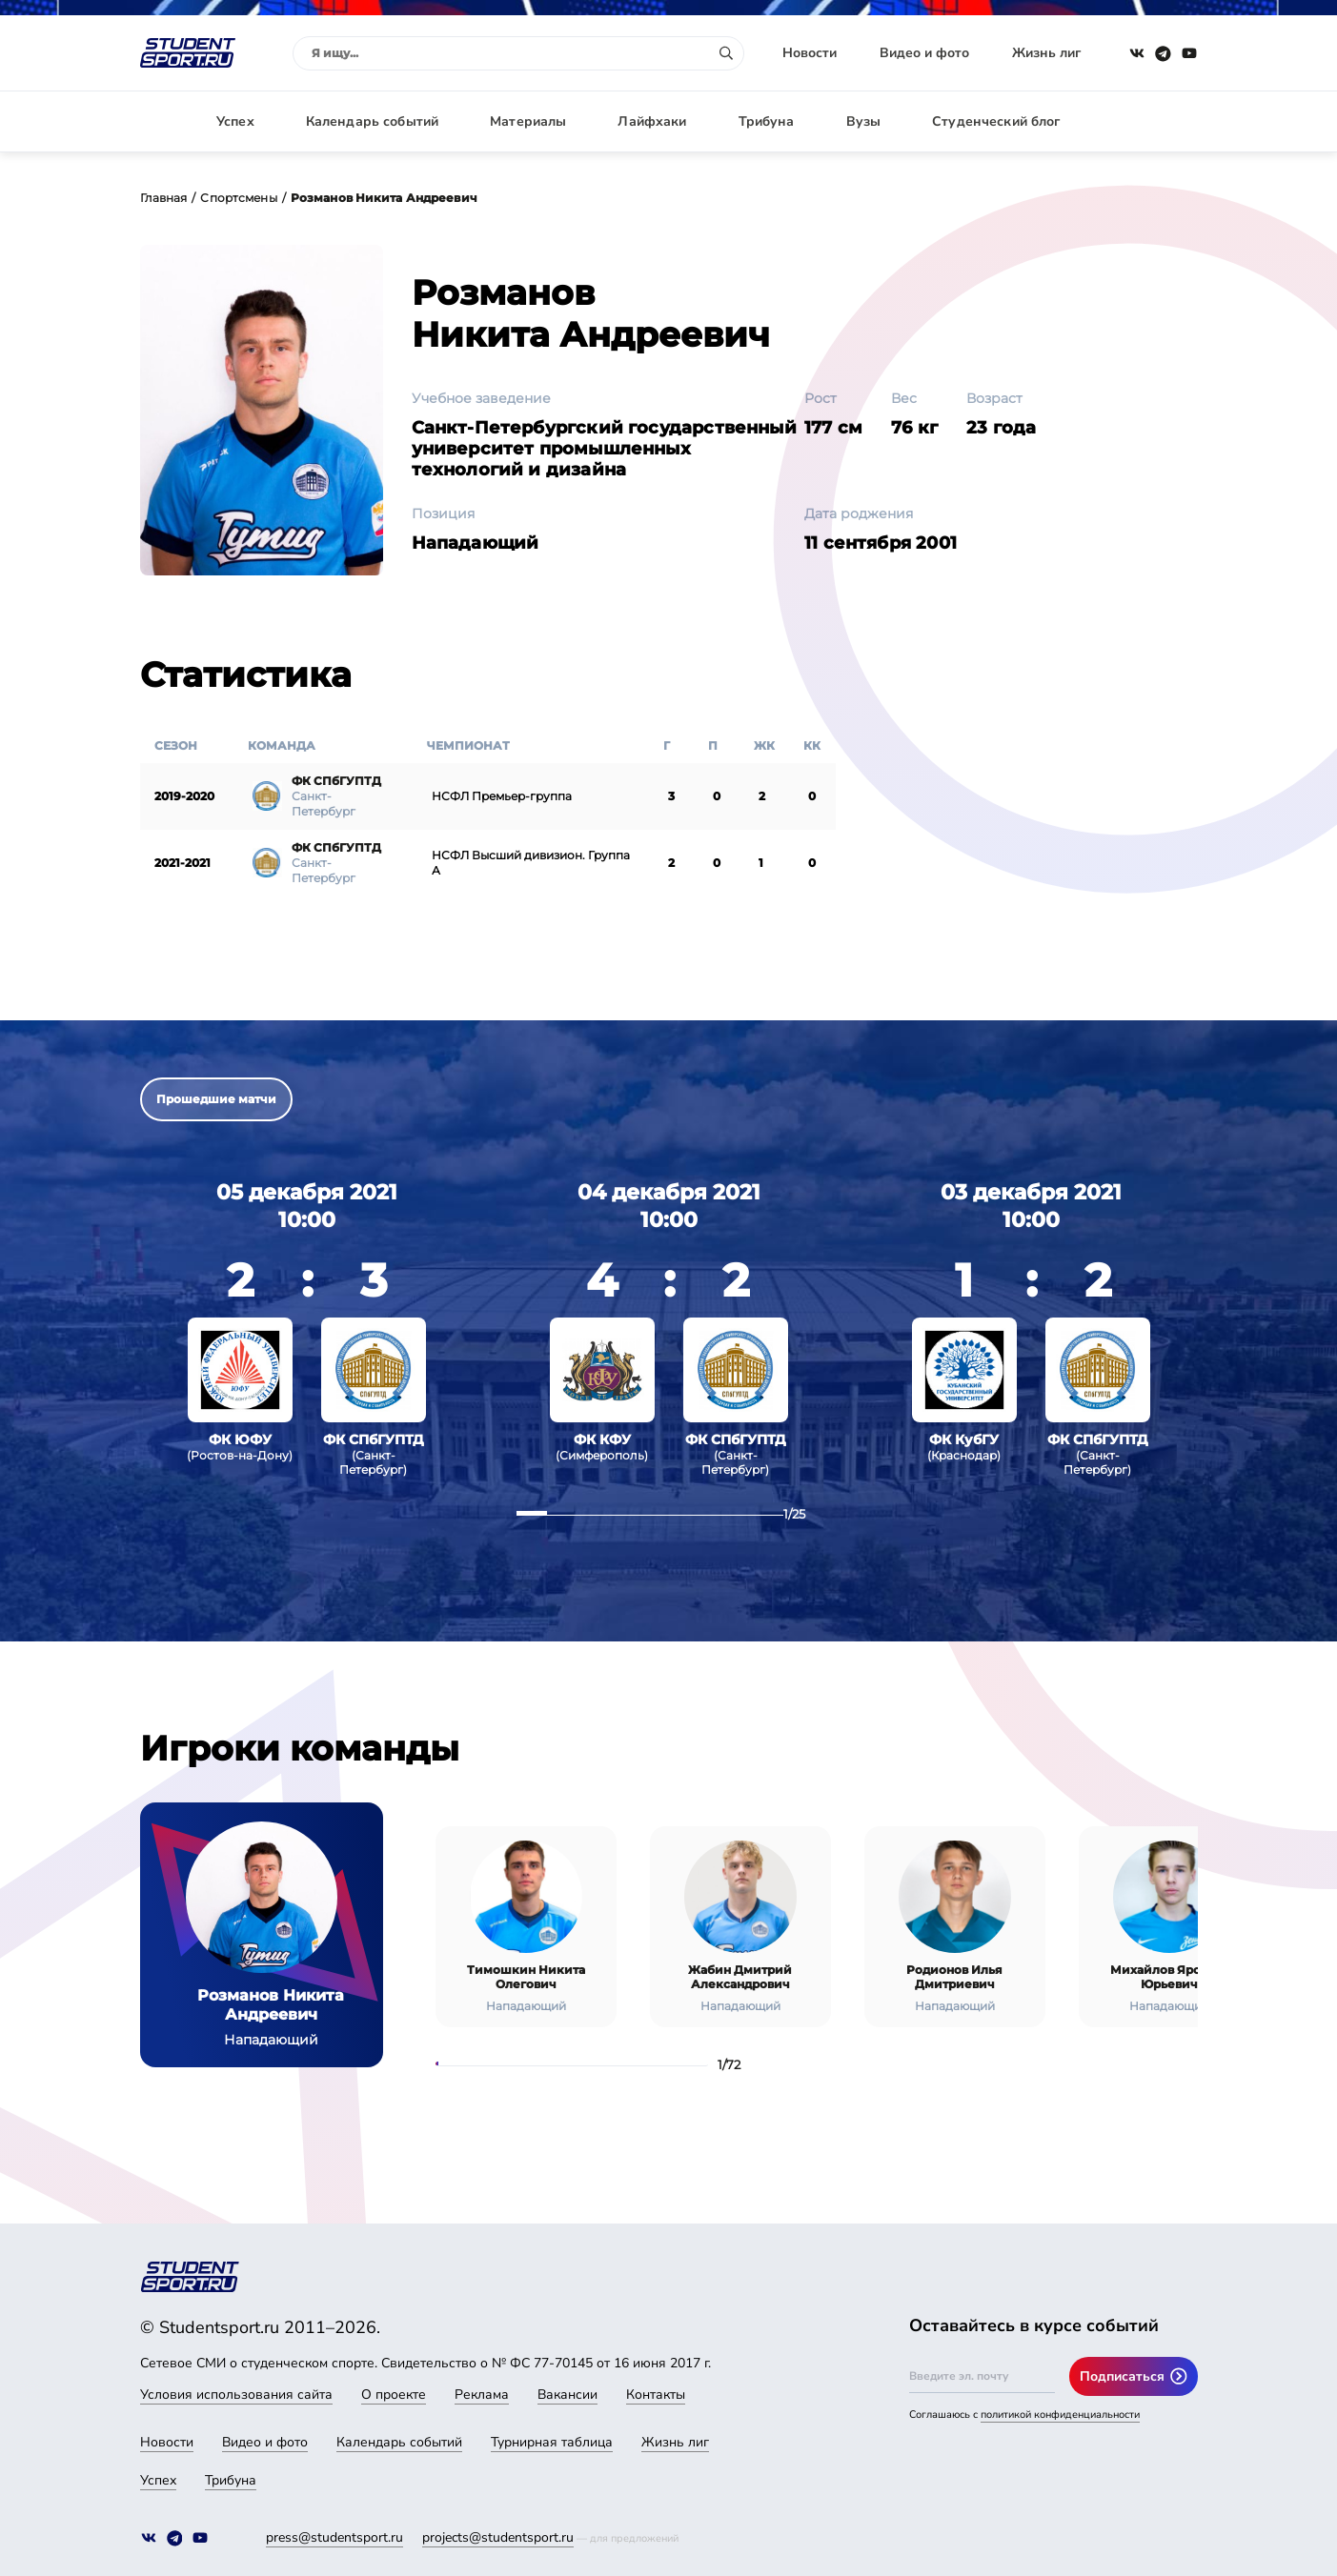  What do you see at coordinates (528, 121) in the screenshot?
I see `Материалы` at bounding box center [528, 121].